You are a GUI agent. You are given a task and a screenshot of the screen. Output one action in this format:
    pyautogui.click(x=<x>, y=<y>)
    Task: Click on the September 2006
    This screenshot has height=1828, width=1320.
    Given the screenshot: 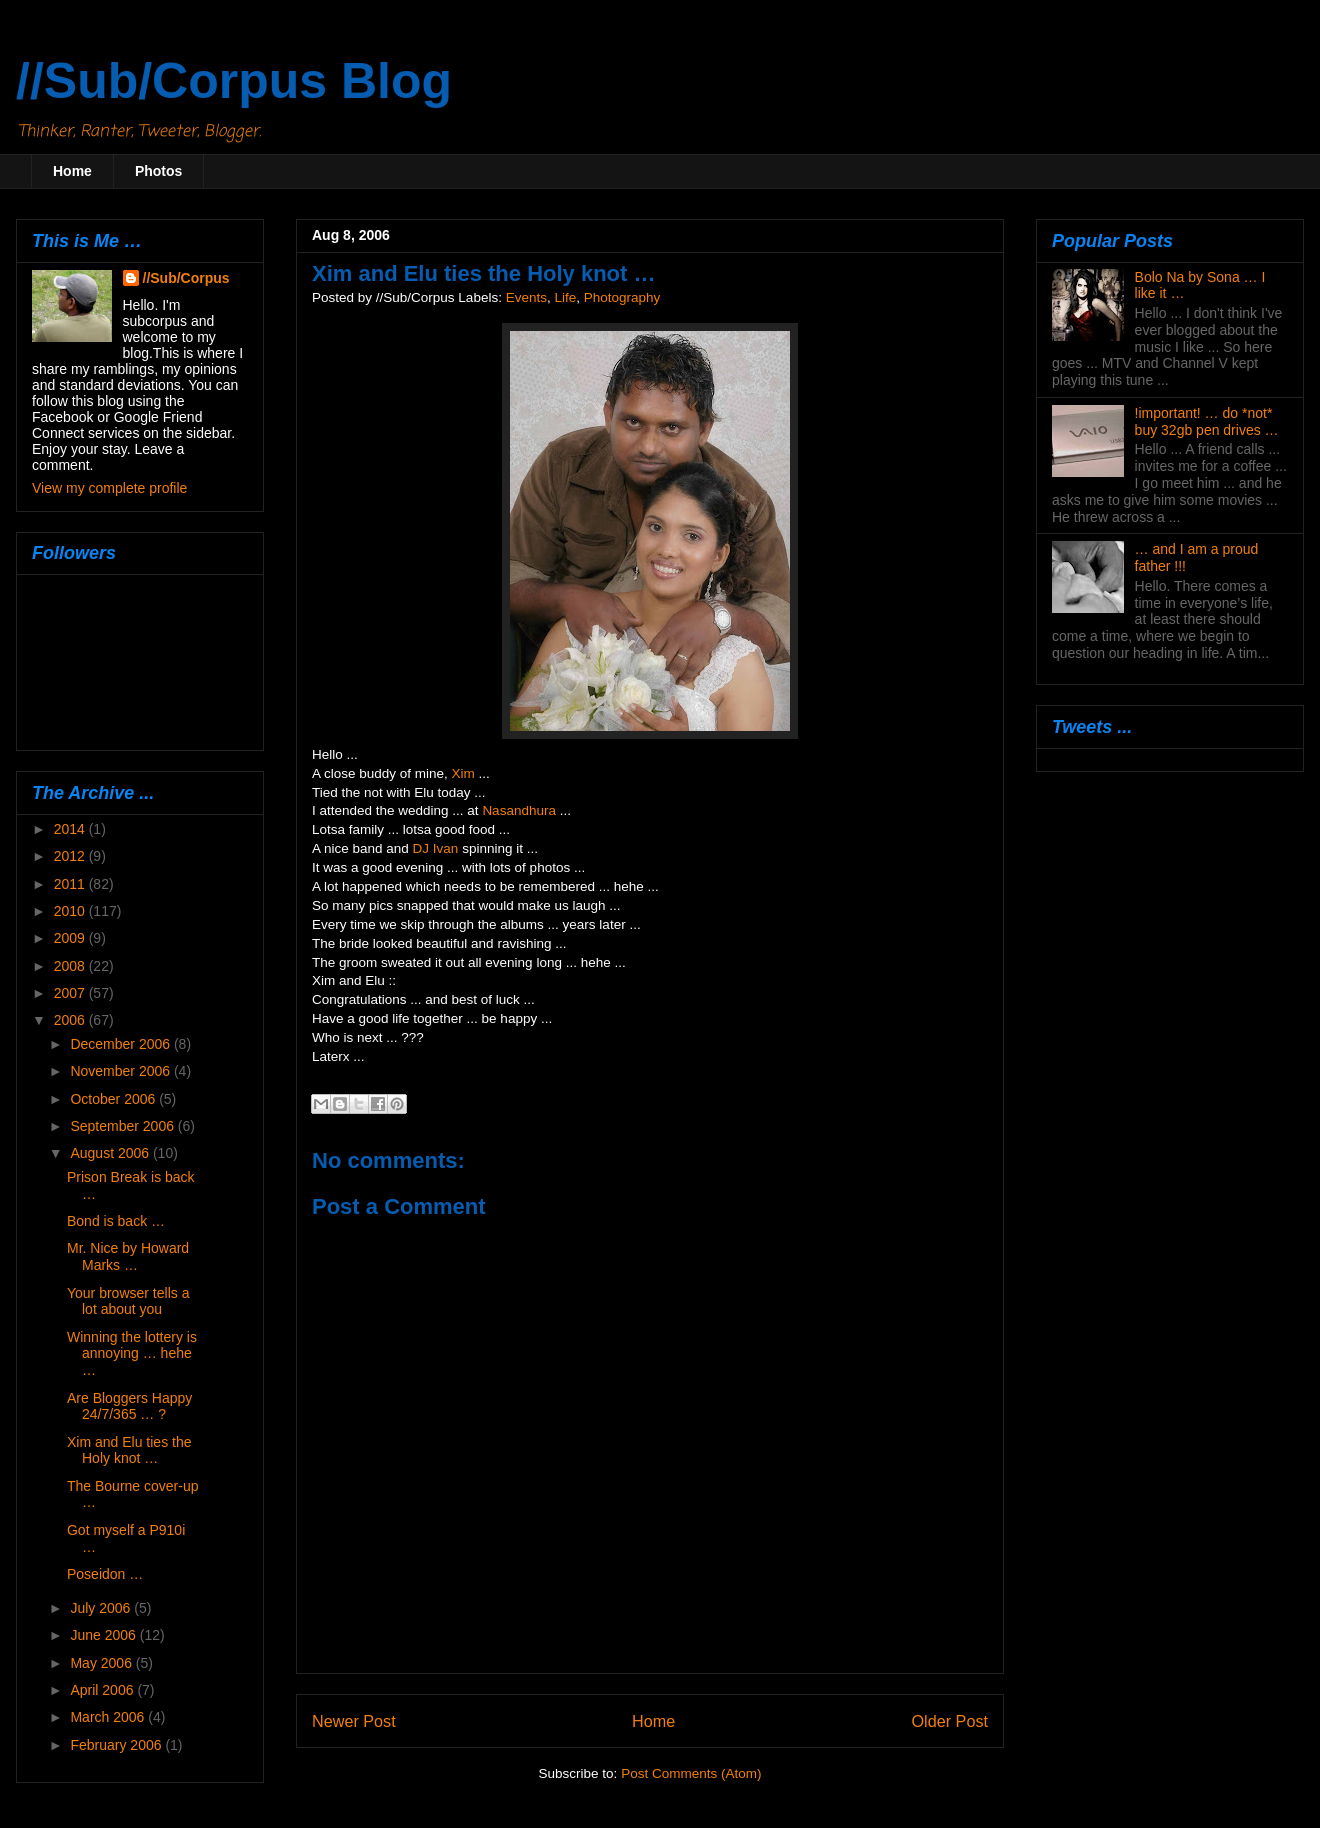 What is the action you would take?
    pyautogui.click(x=123, y=1126)
    